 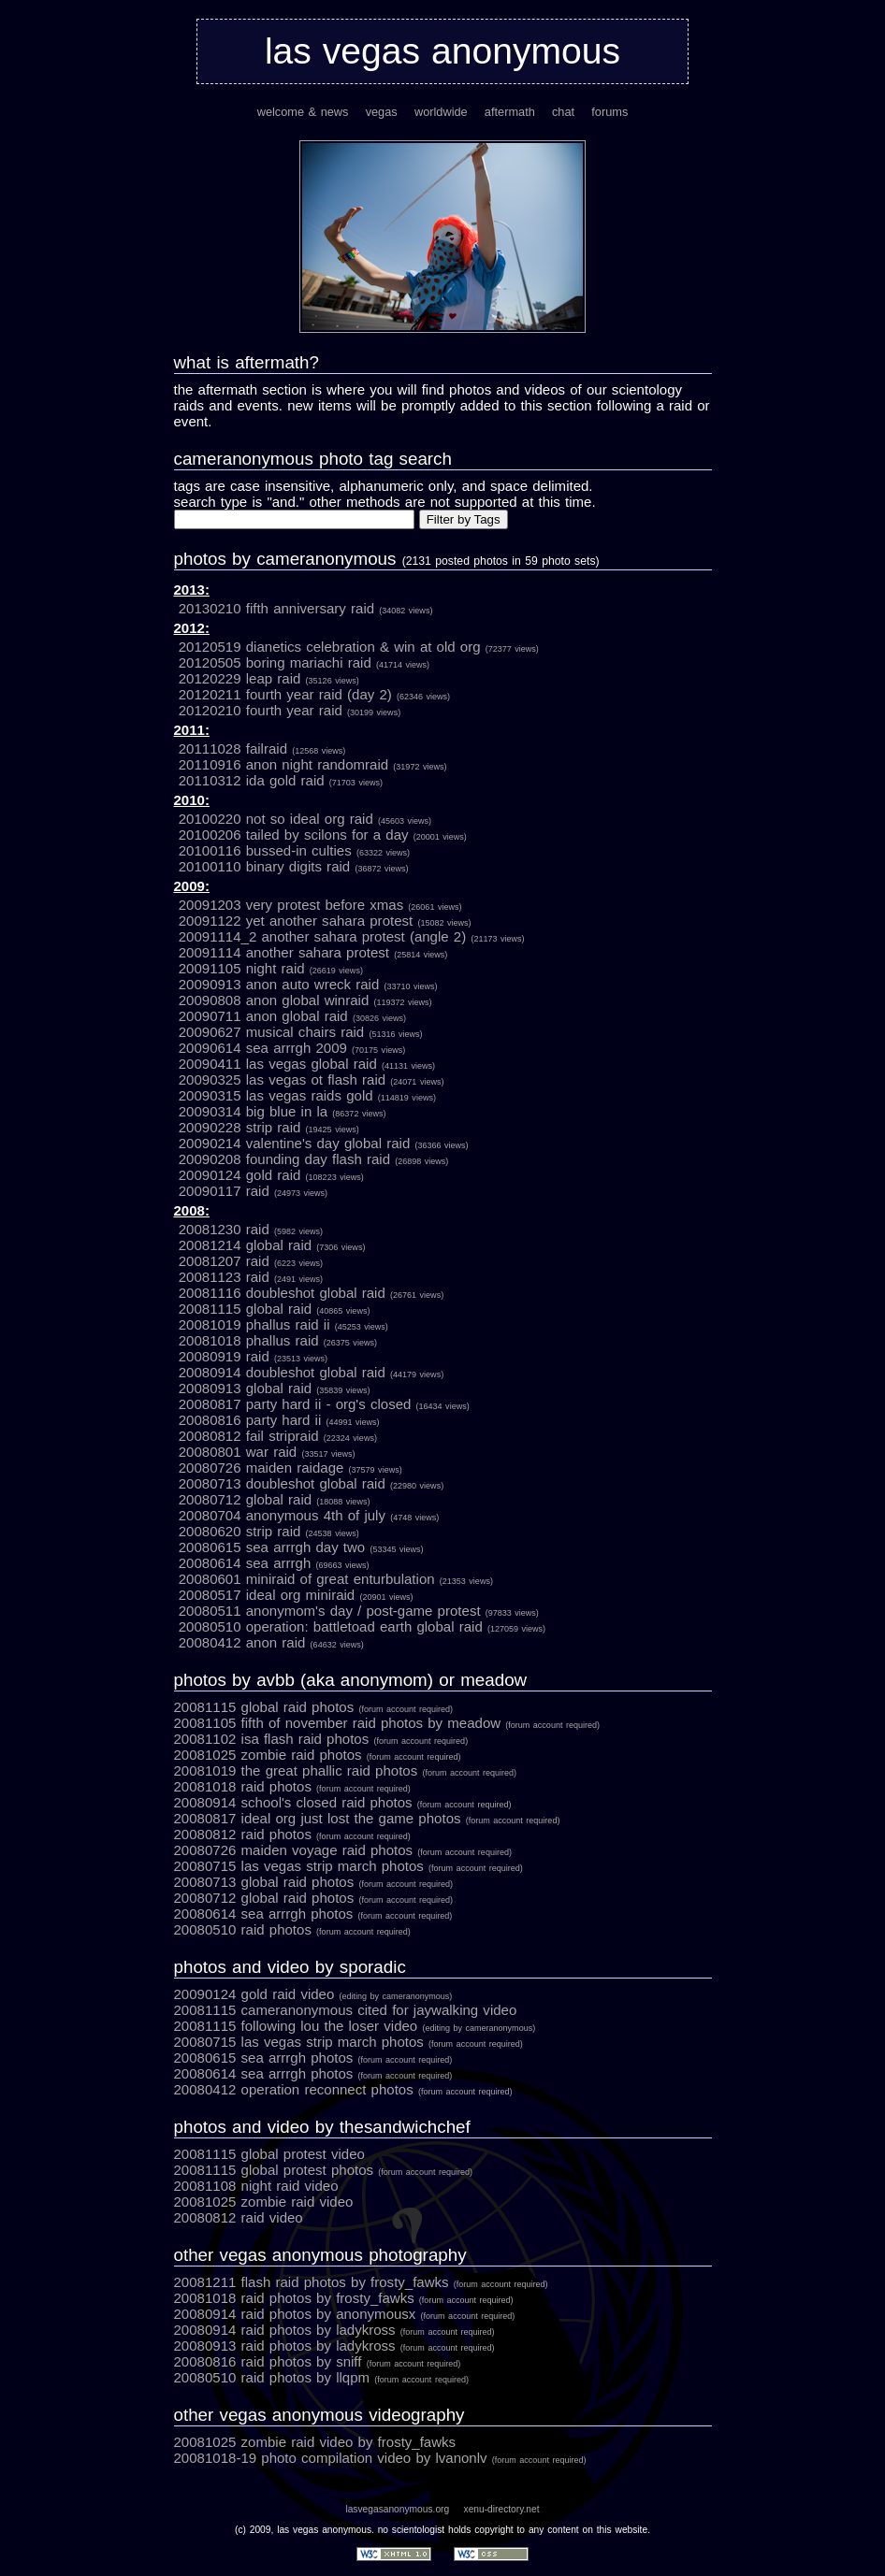 I want to click on 20080812 Raid Video, so click(x=238, y=2217).